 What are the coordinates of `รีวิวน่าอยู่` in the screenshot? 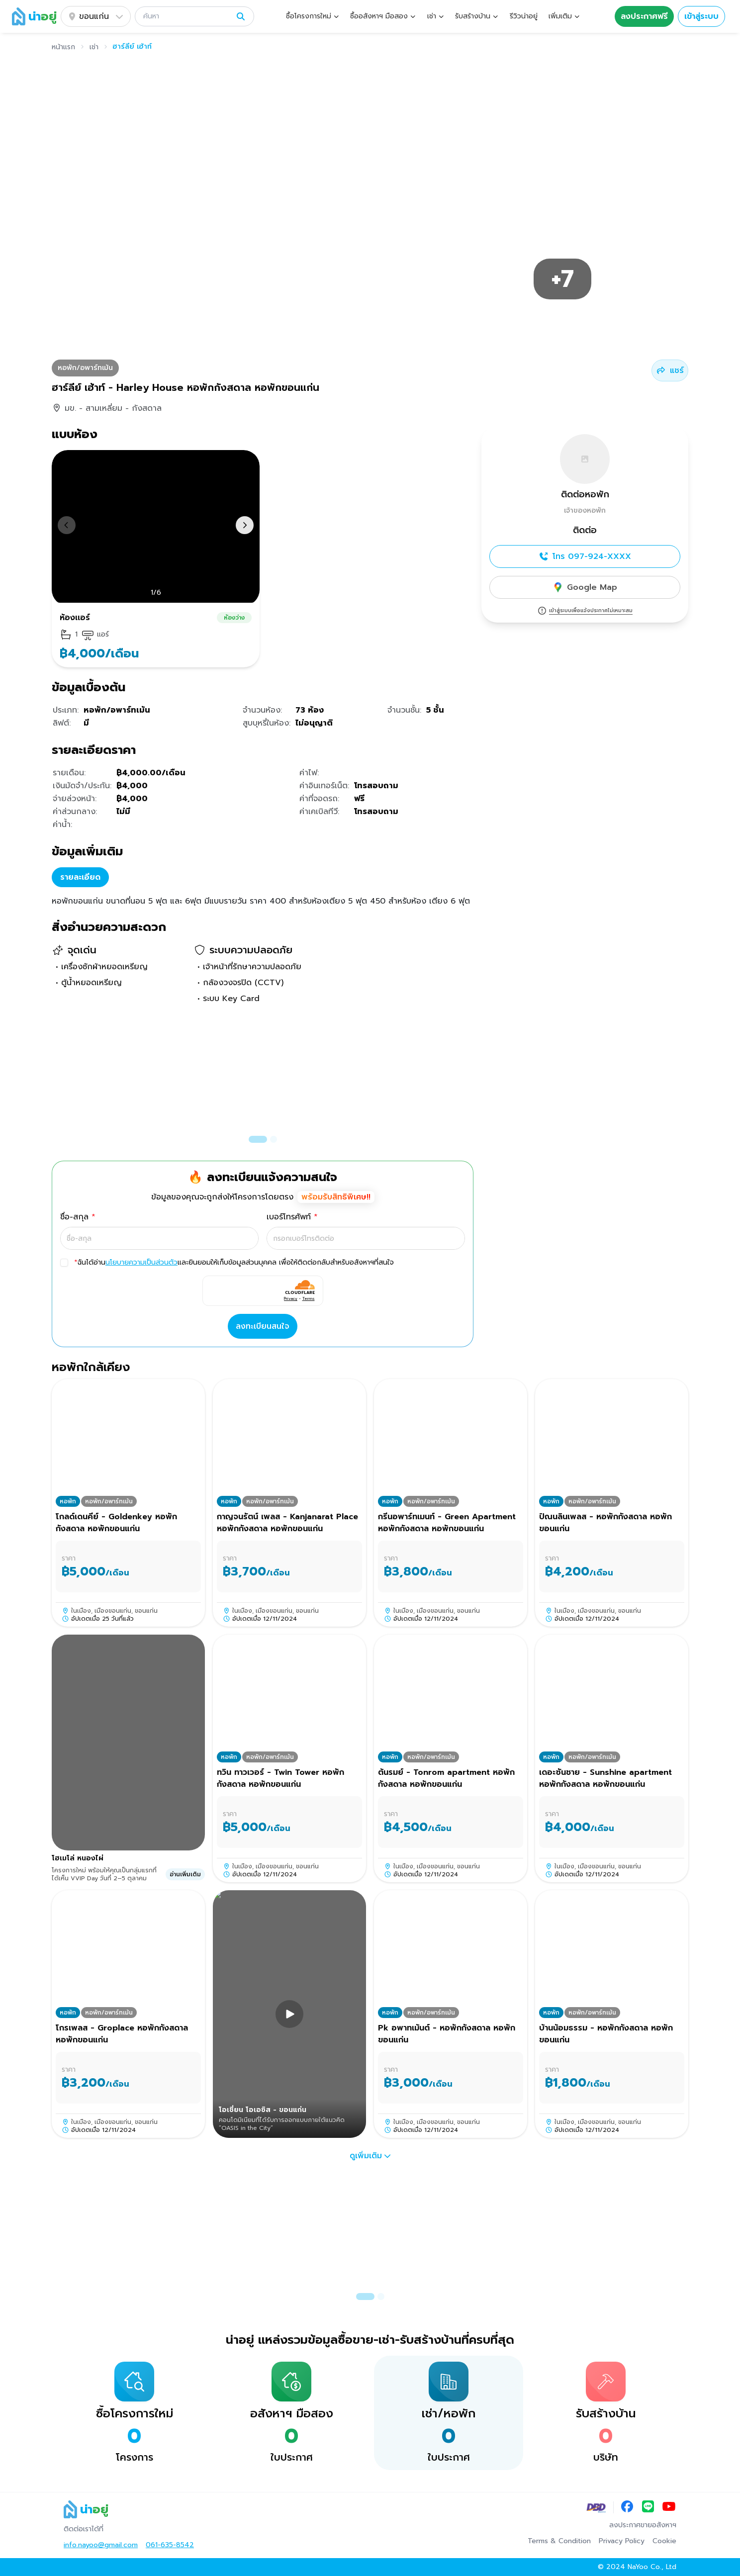 It's located at (524, 16).